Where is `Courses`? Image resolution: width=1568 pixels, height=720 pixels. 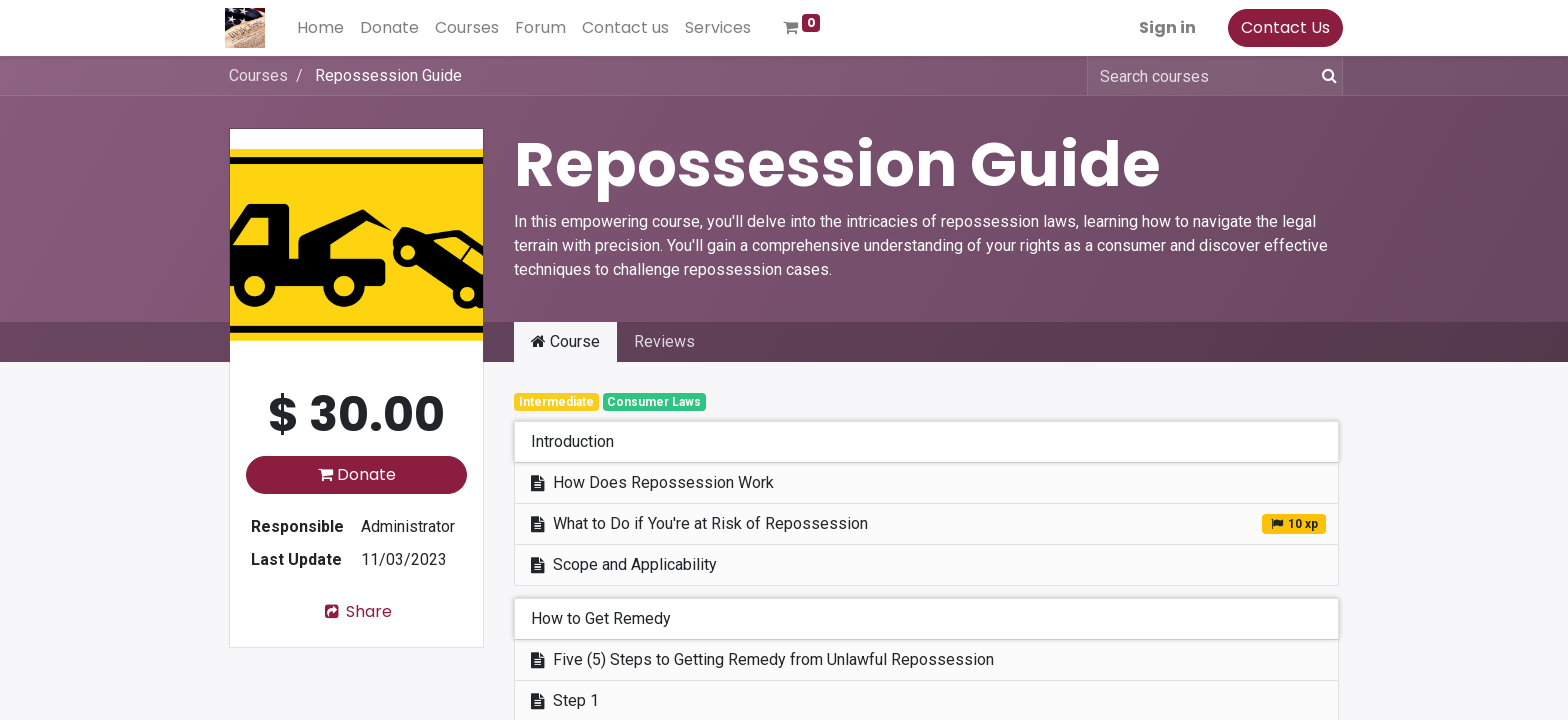 Courses is located at coordinates (258, 75).